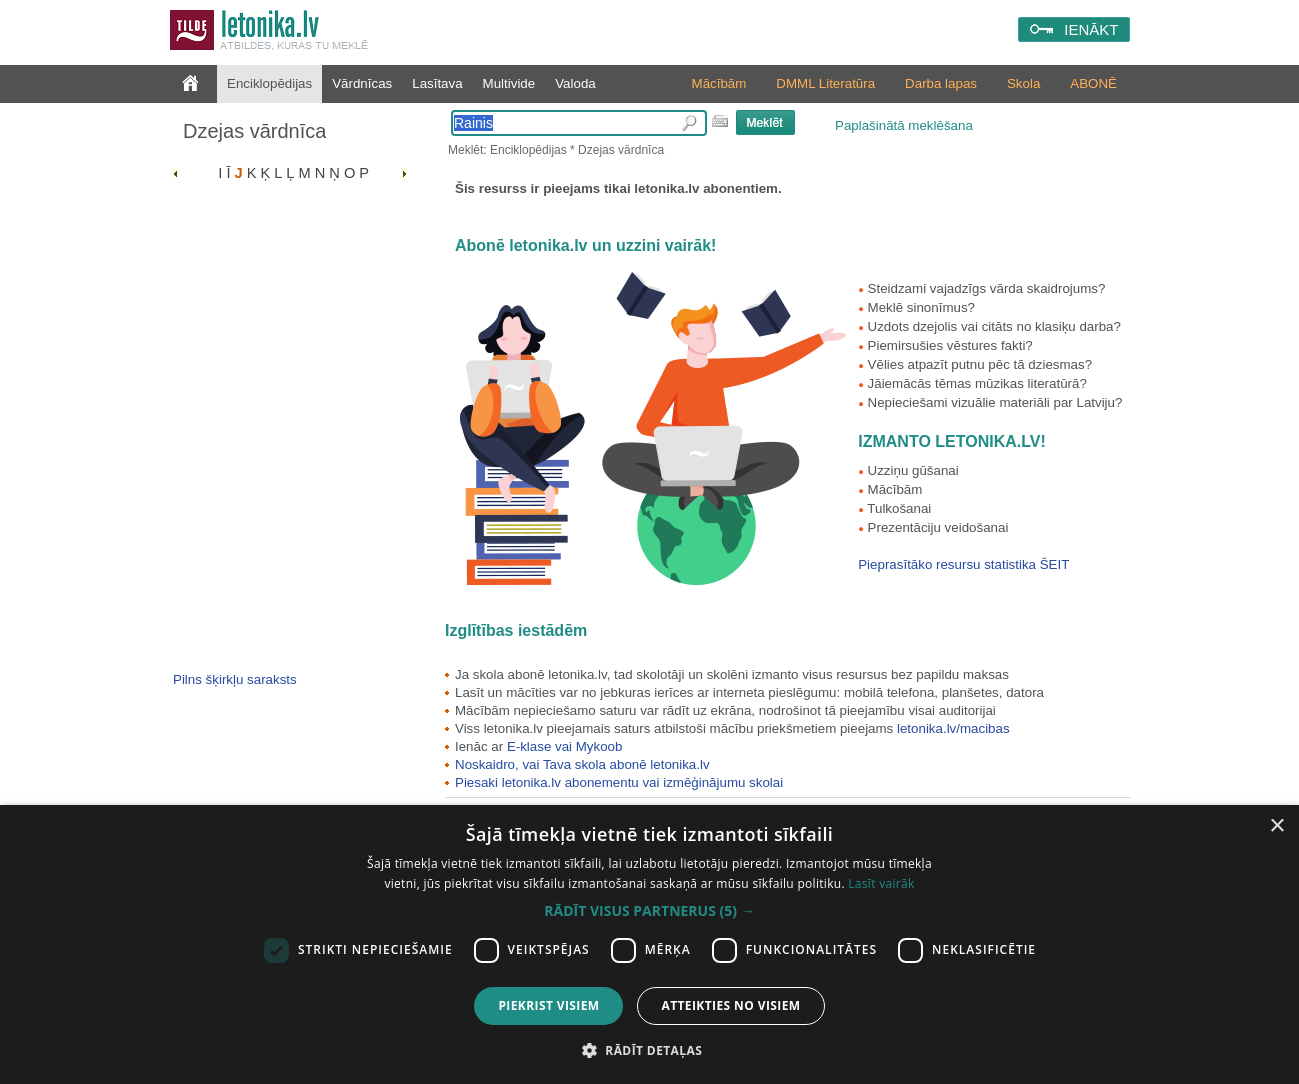  Describe the element at coordinates (719, 83) in the screenshot. I see `Mācībām` at that location.